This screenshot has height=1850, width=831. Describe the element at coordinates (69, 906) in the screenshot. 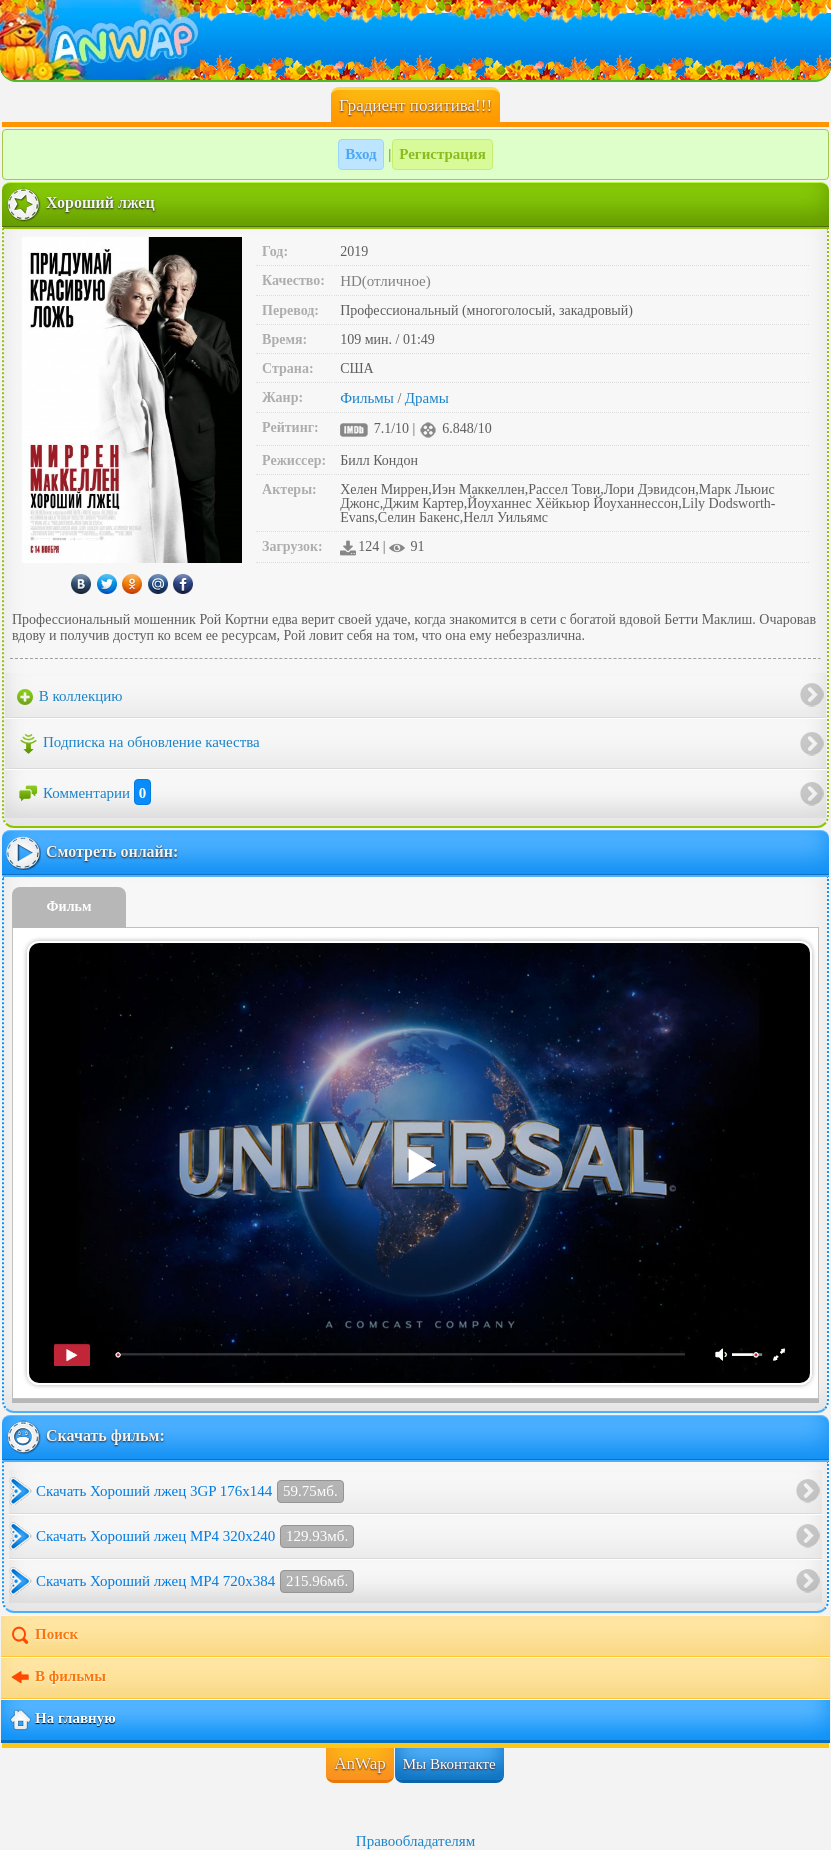

I see `Фильм` at that location.